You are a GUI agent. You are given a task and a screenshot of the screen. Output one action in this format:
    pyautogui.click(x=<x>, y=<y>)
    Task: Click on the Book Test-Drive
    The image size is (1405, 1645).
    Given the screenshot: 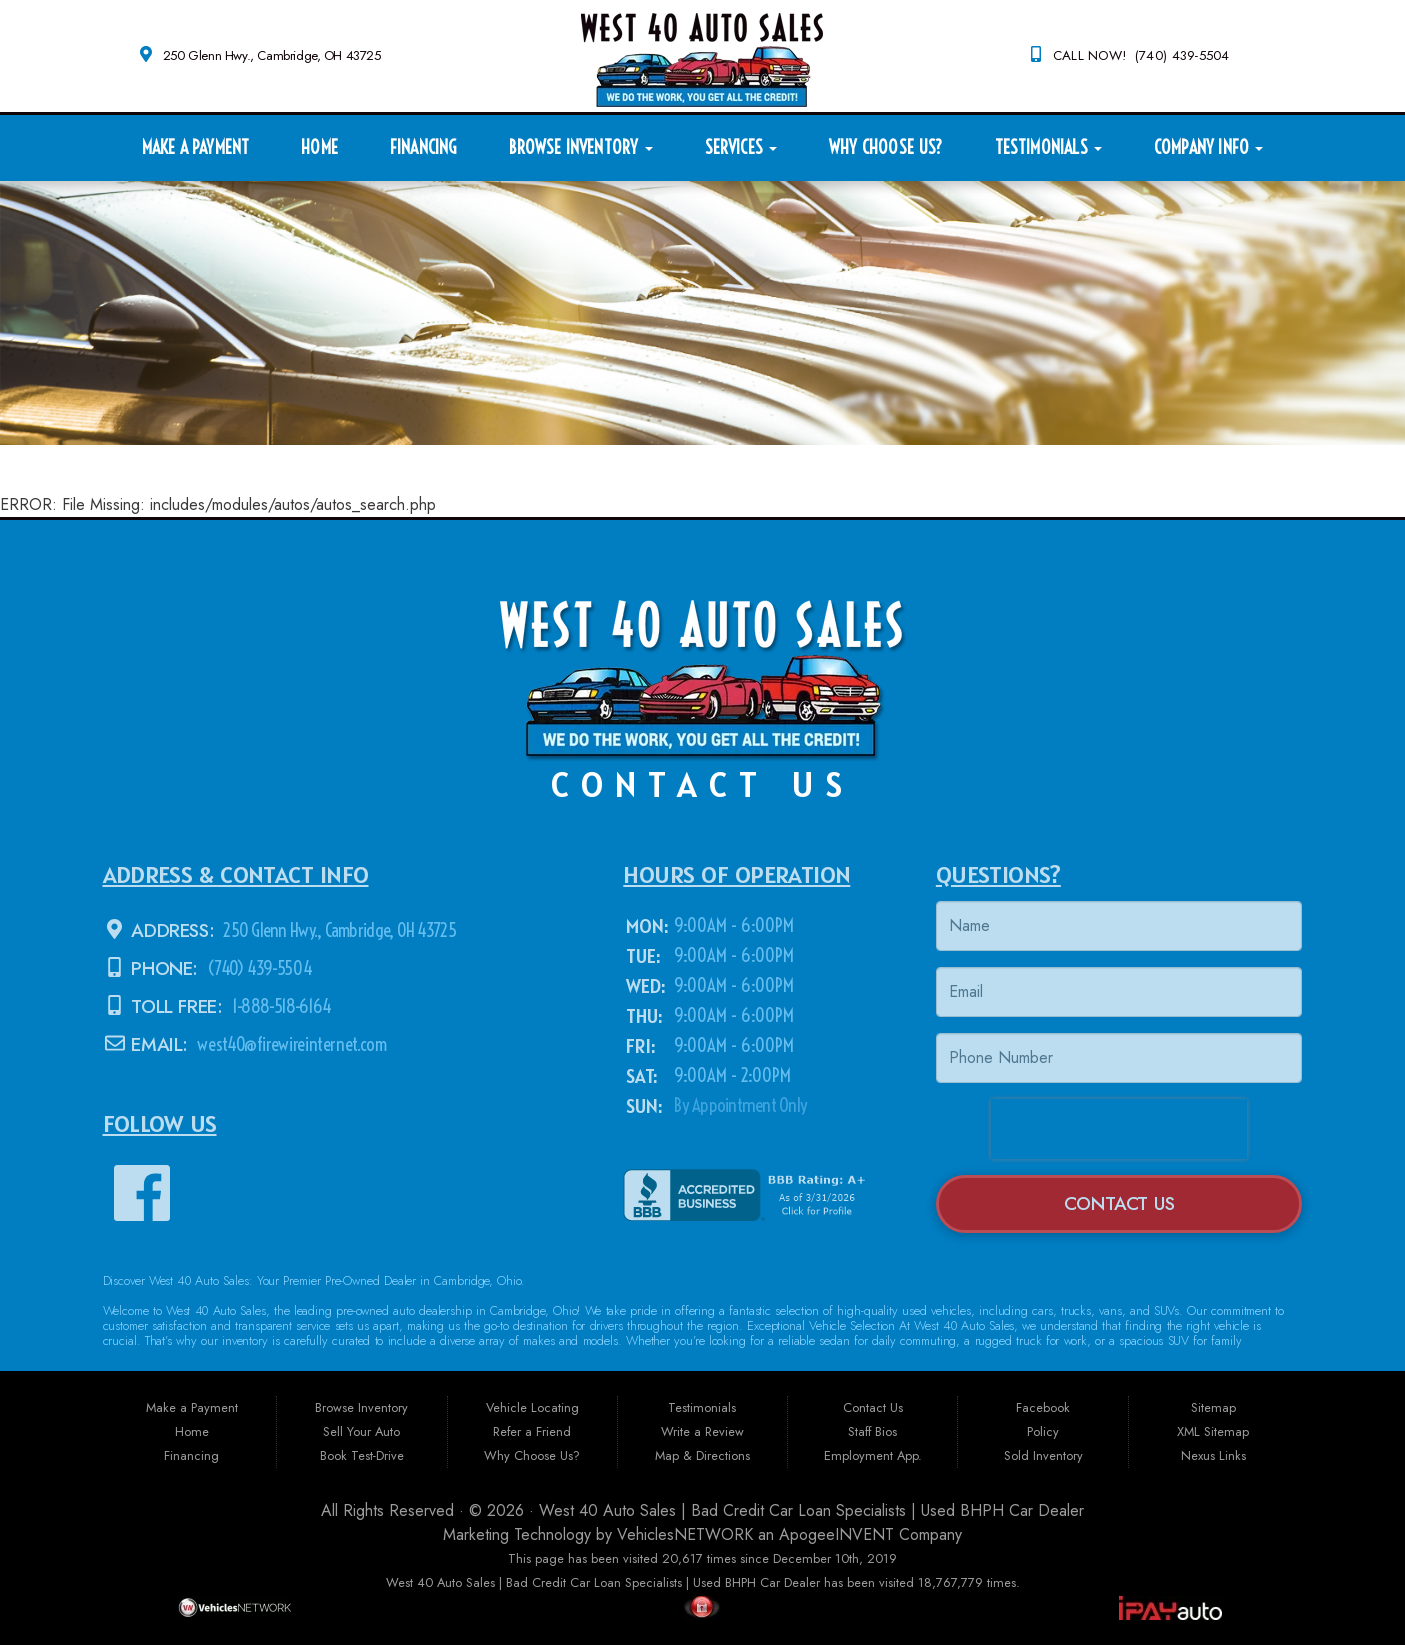 What is the action you would take?
    pyautogui.click(x=362, y=1455)
    